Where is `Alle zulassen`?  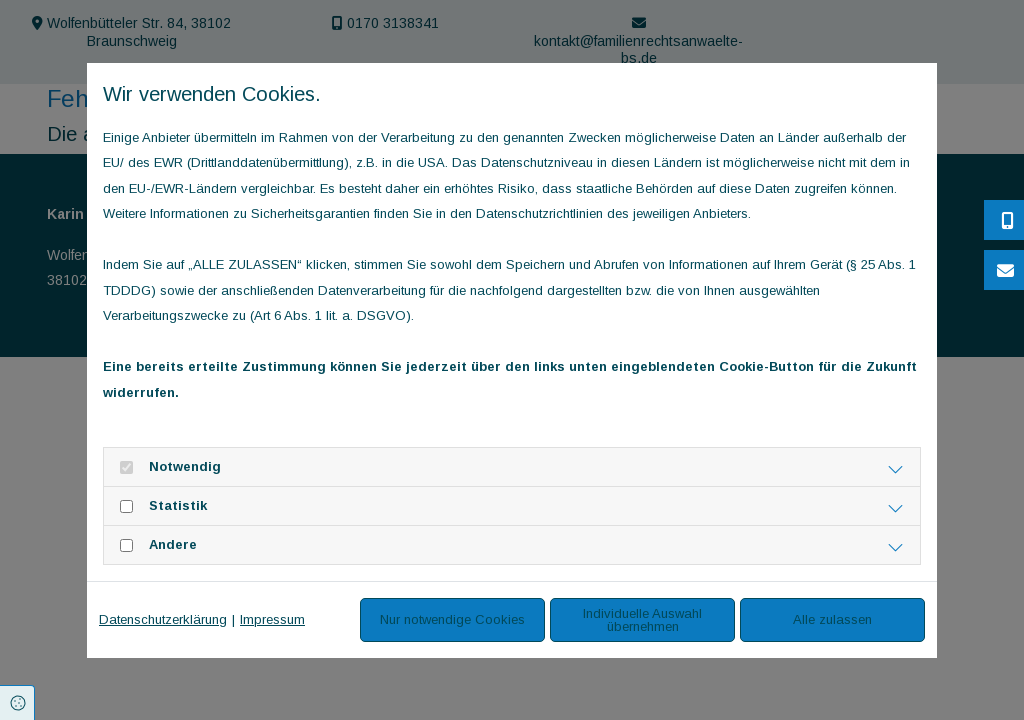
Alle zulassen is located at coordinates (832, 619).